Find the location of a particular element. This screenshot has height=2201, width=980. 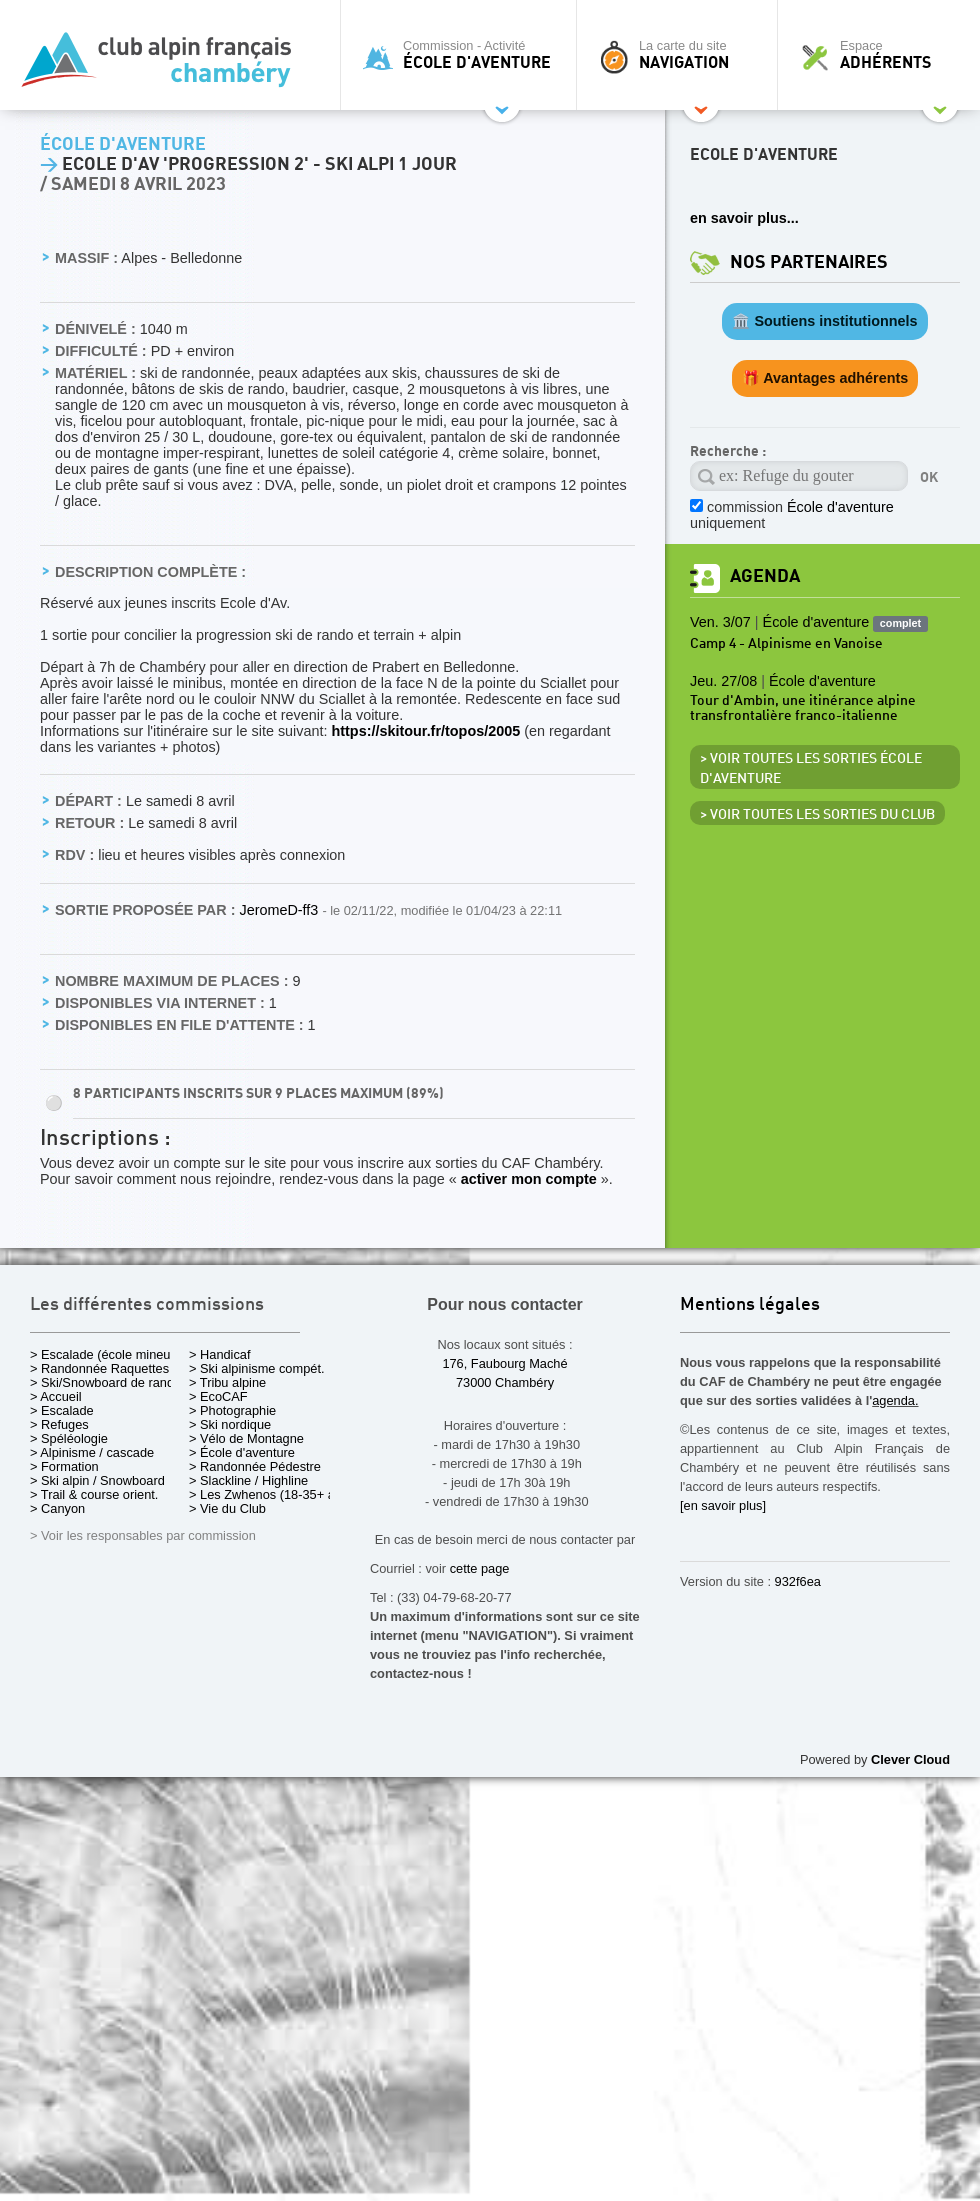

Mentions légales is located at coordinates (750, 1305).